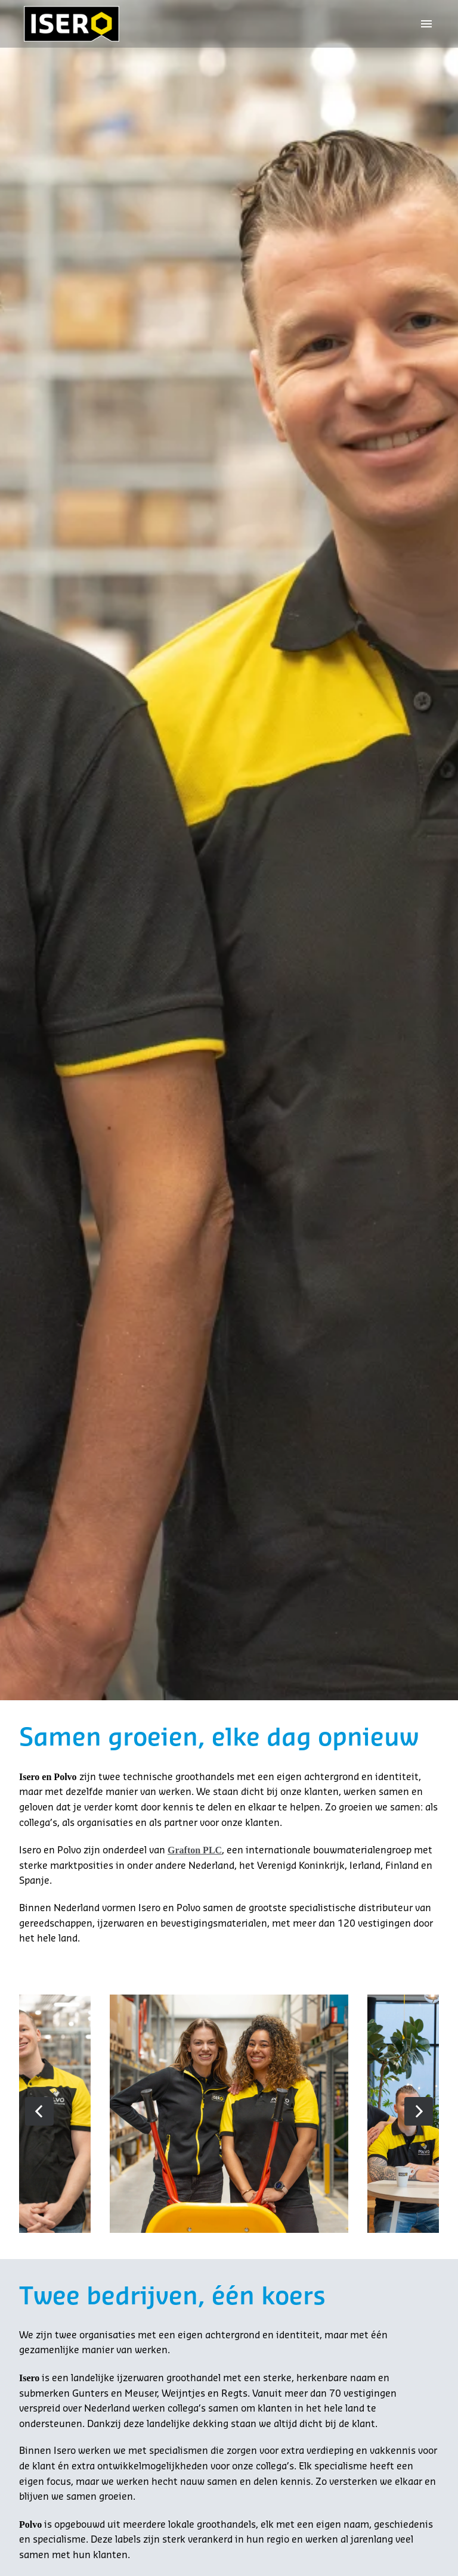  I want to click on [Vorige dia], so click(39, 2110).